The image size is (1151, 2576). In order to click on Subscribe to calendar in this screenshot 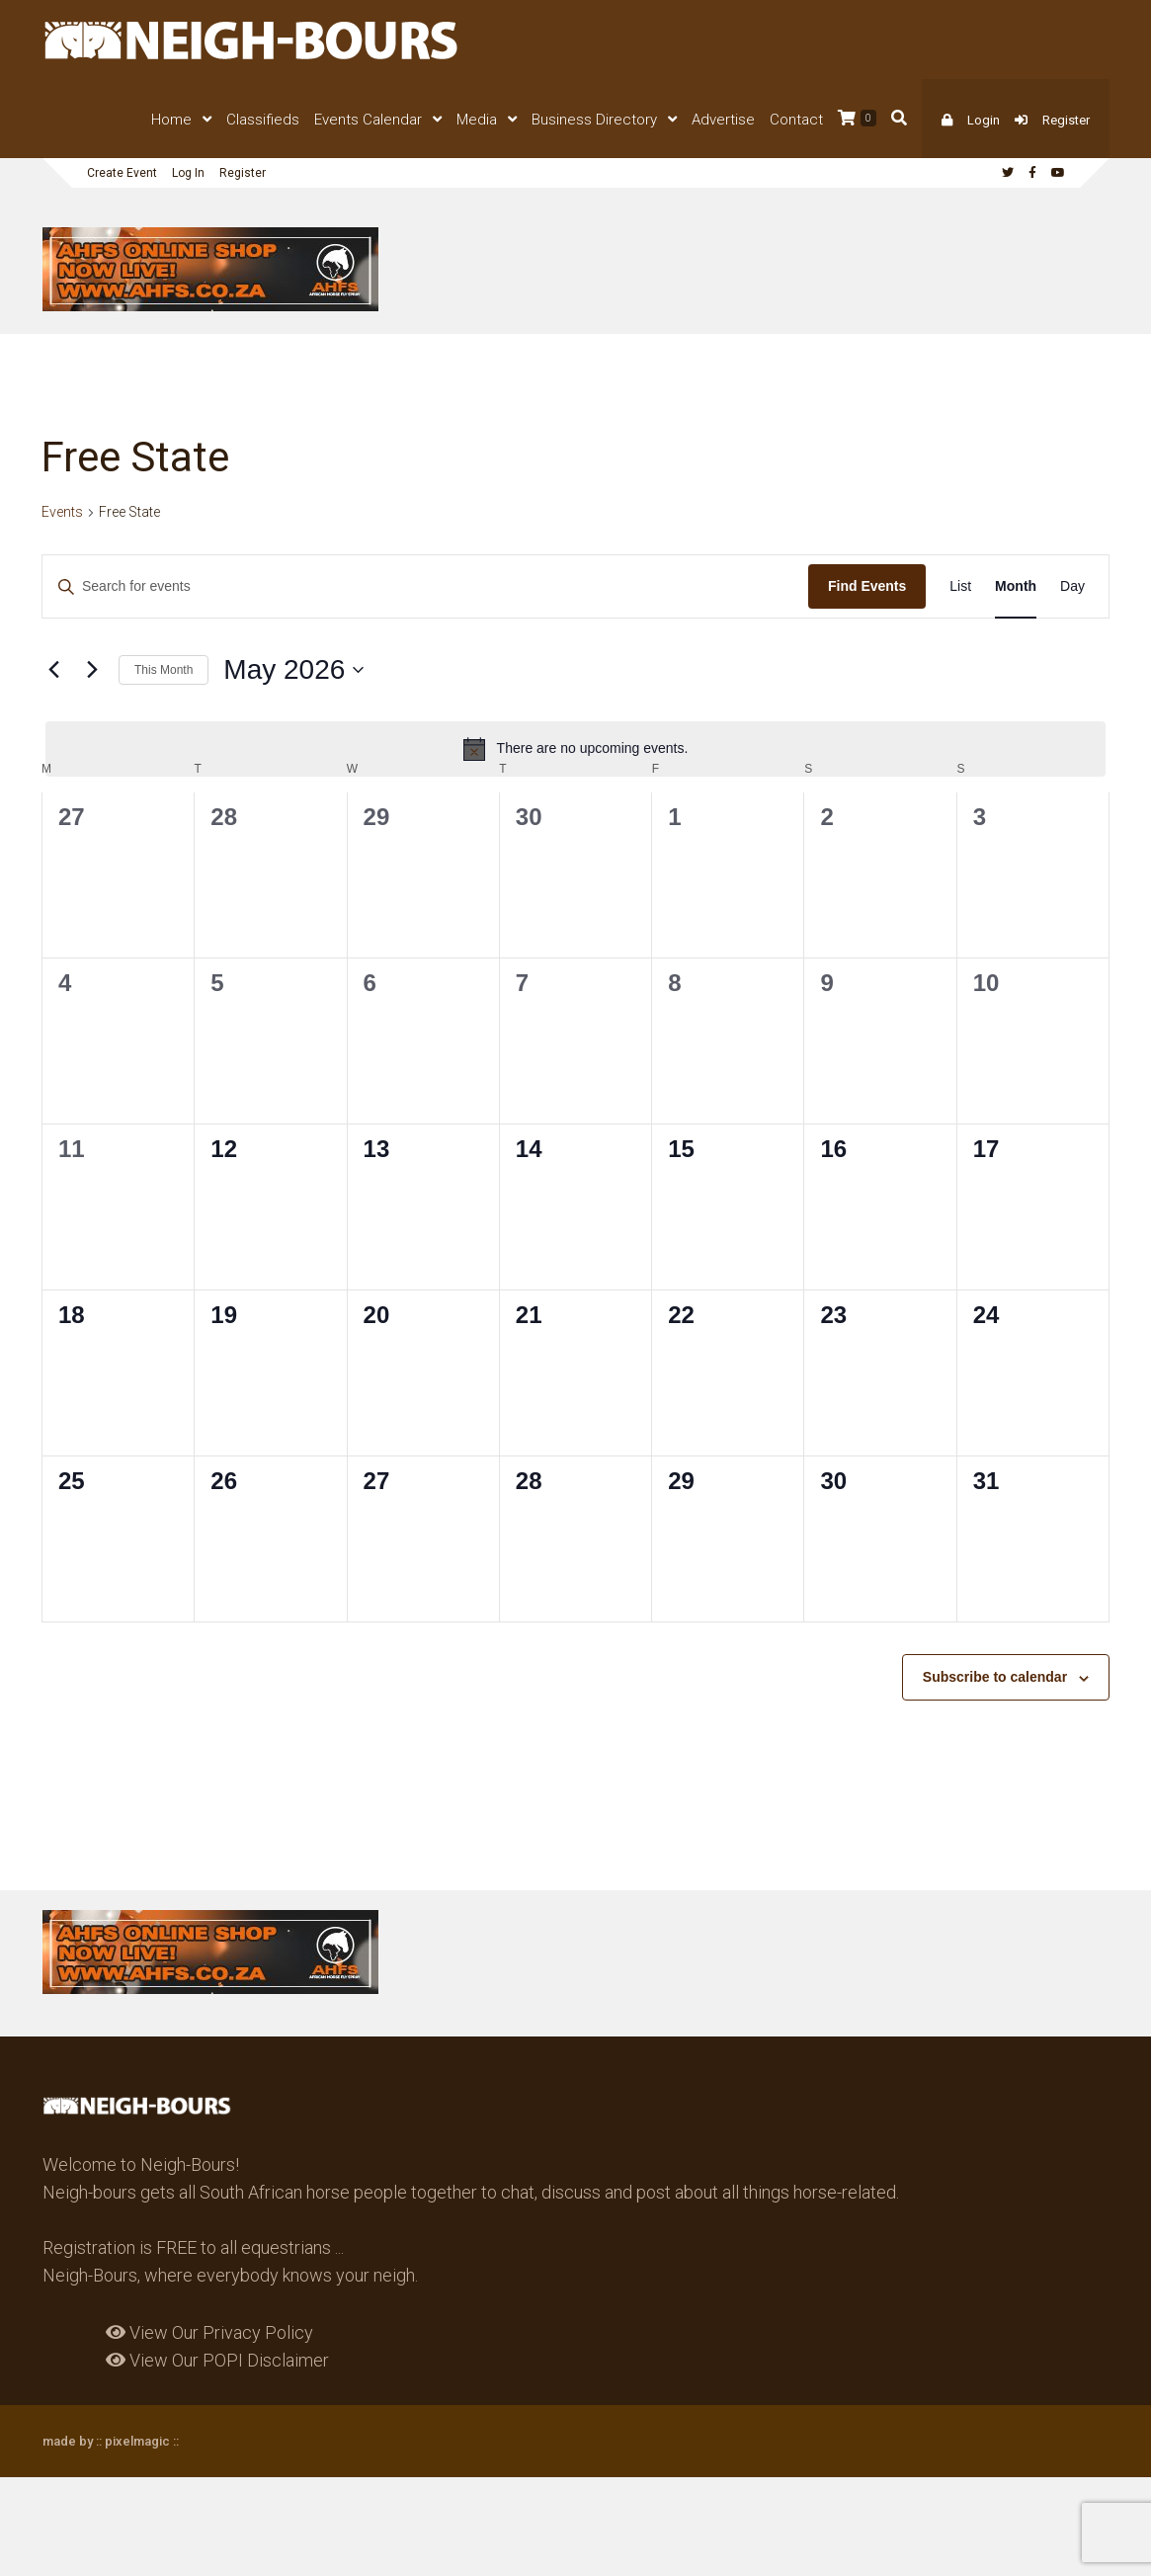, I will do `click(995, 1677)`.